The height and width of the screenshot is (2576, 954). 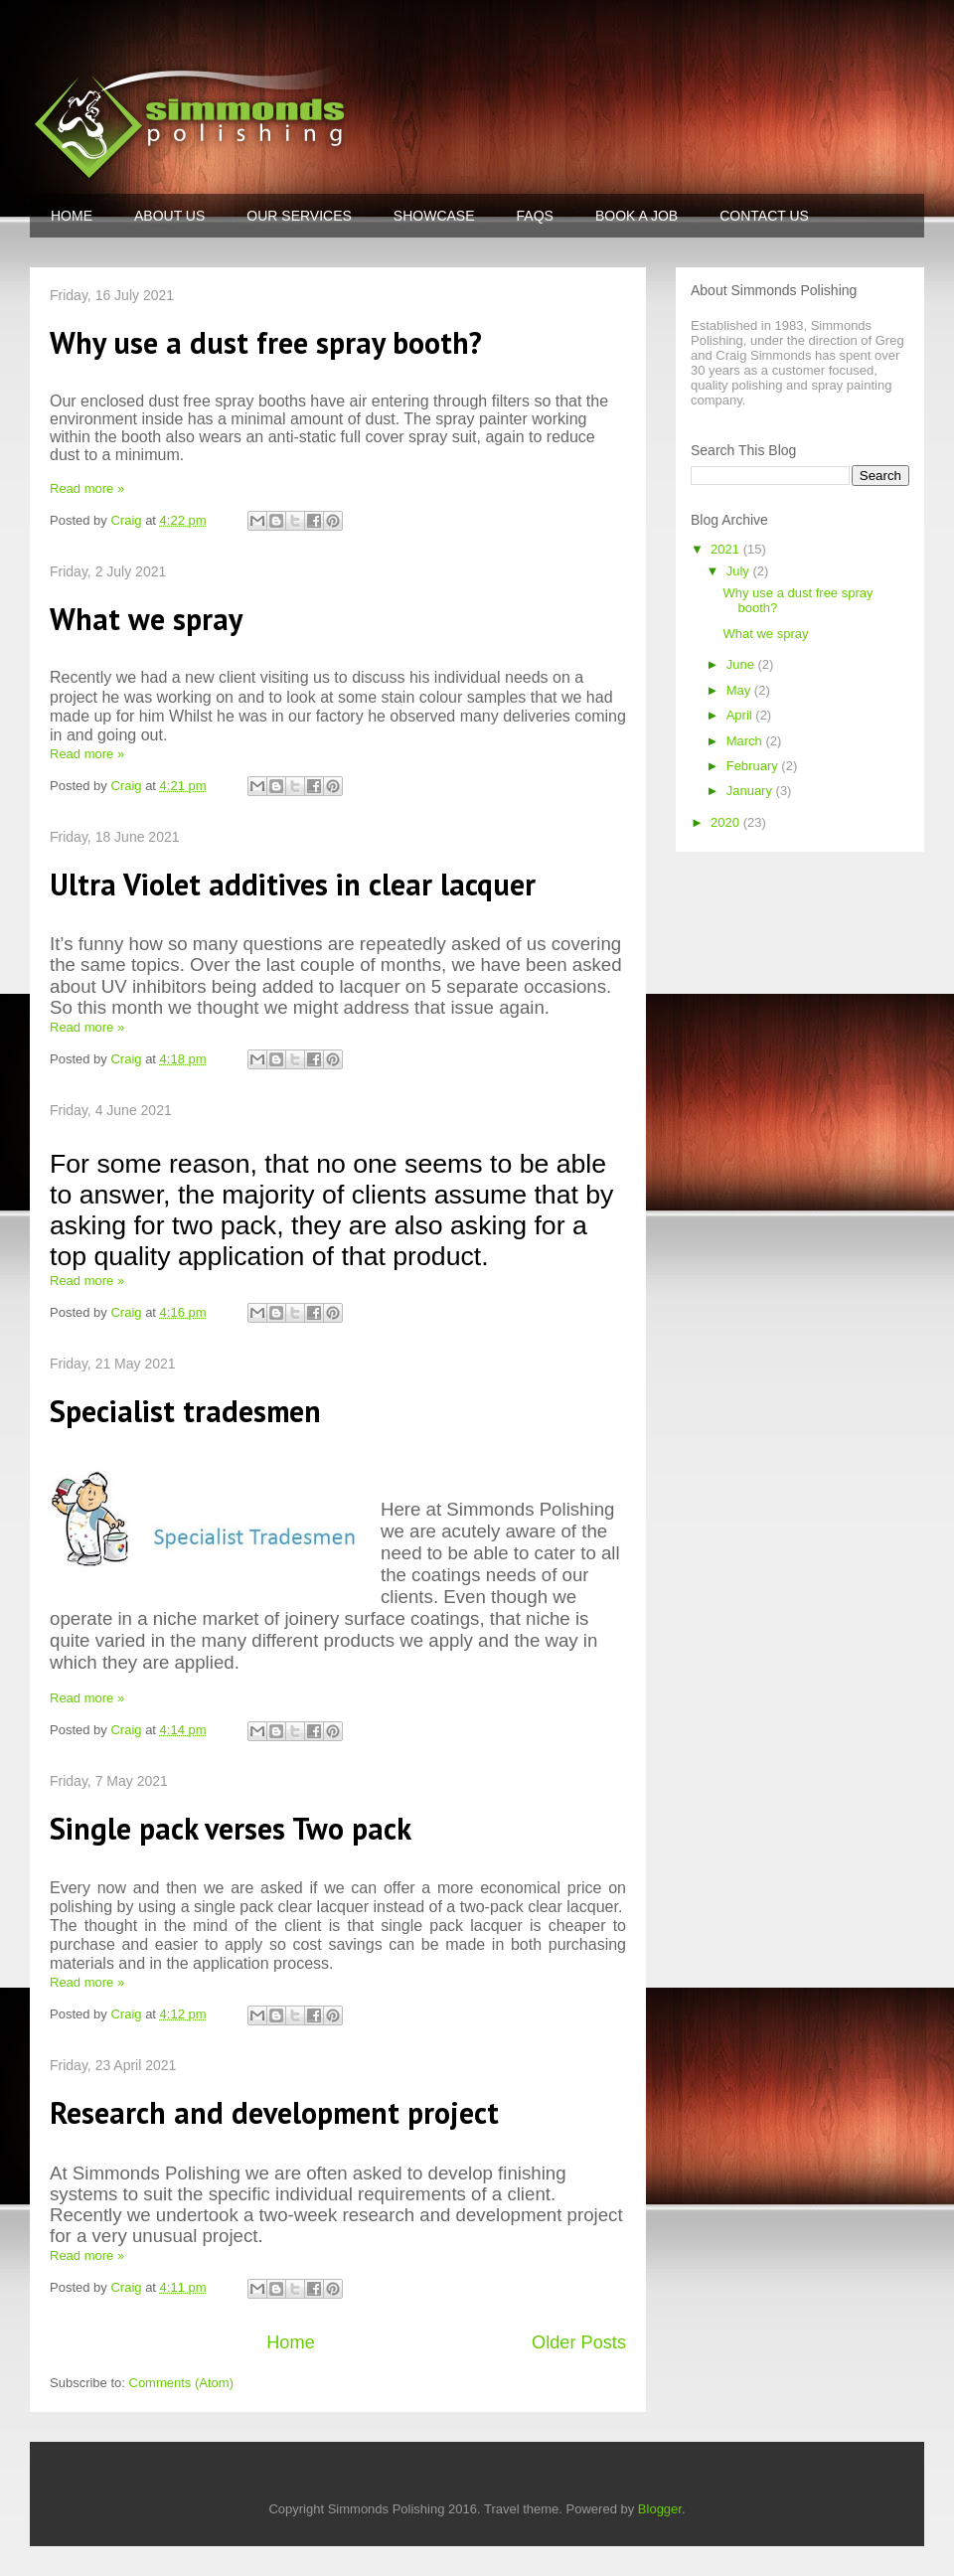 What do you see at coordinates (727, 549) in the screenshot?
I see `2021` at bounding box center [727, 549].